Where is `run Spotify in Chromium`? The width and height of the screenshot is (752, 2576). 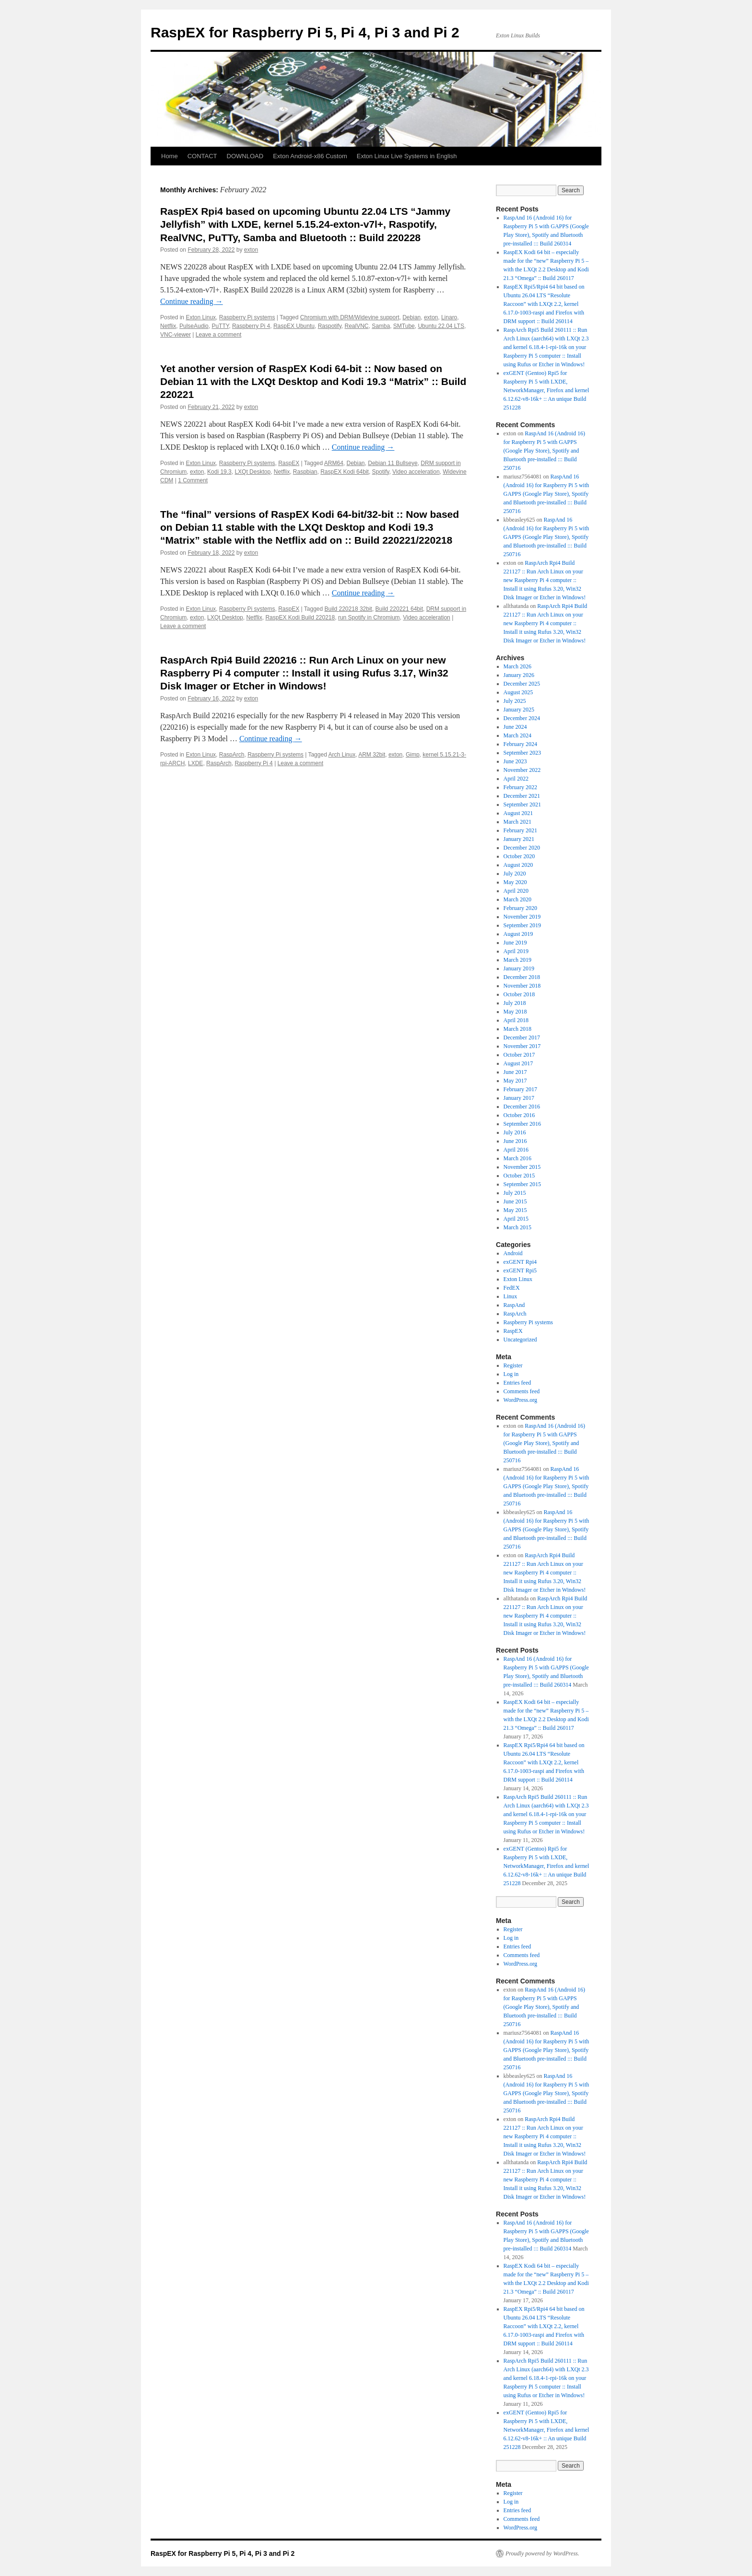
run Spotify in Chromium is located at coordinates (369, 617).